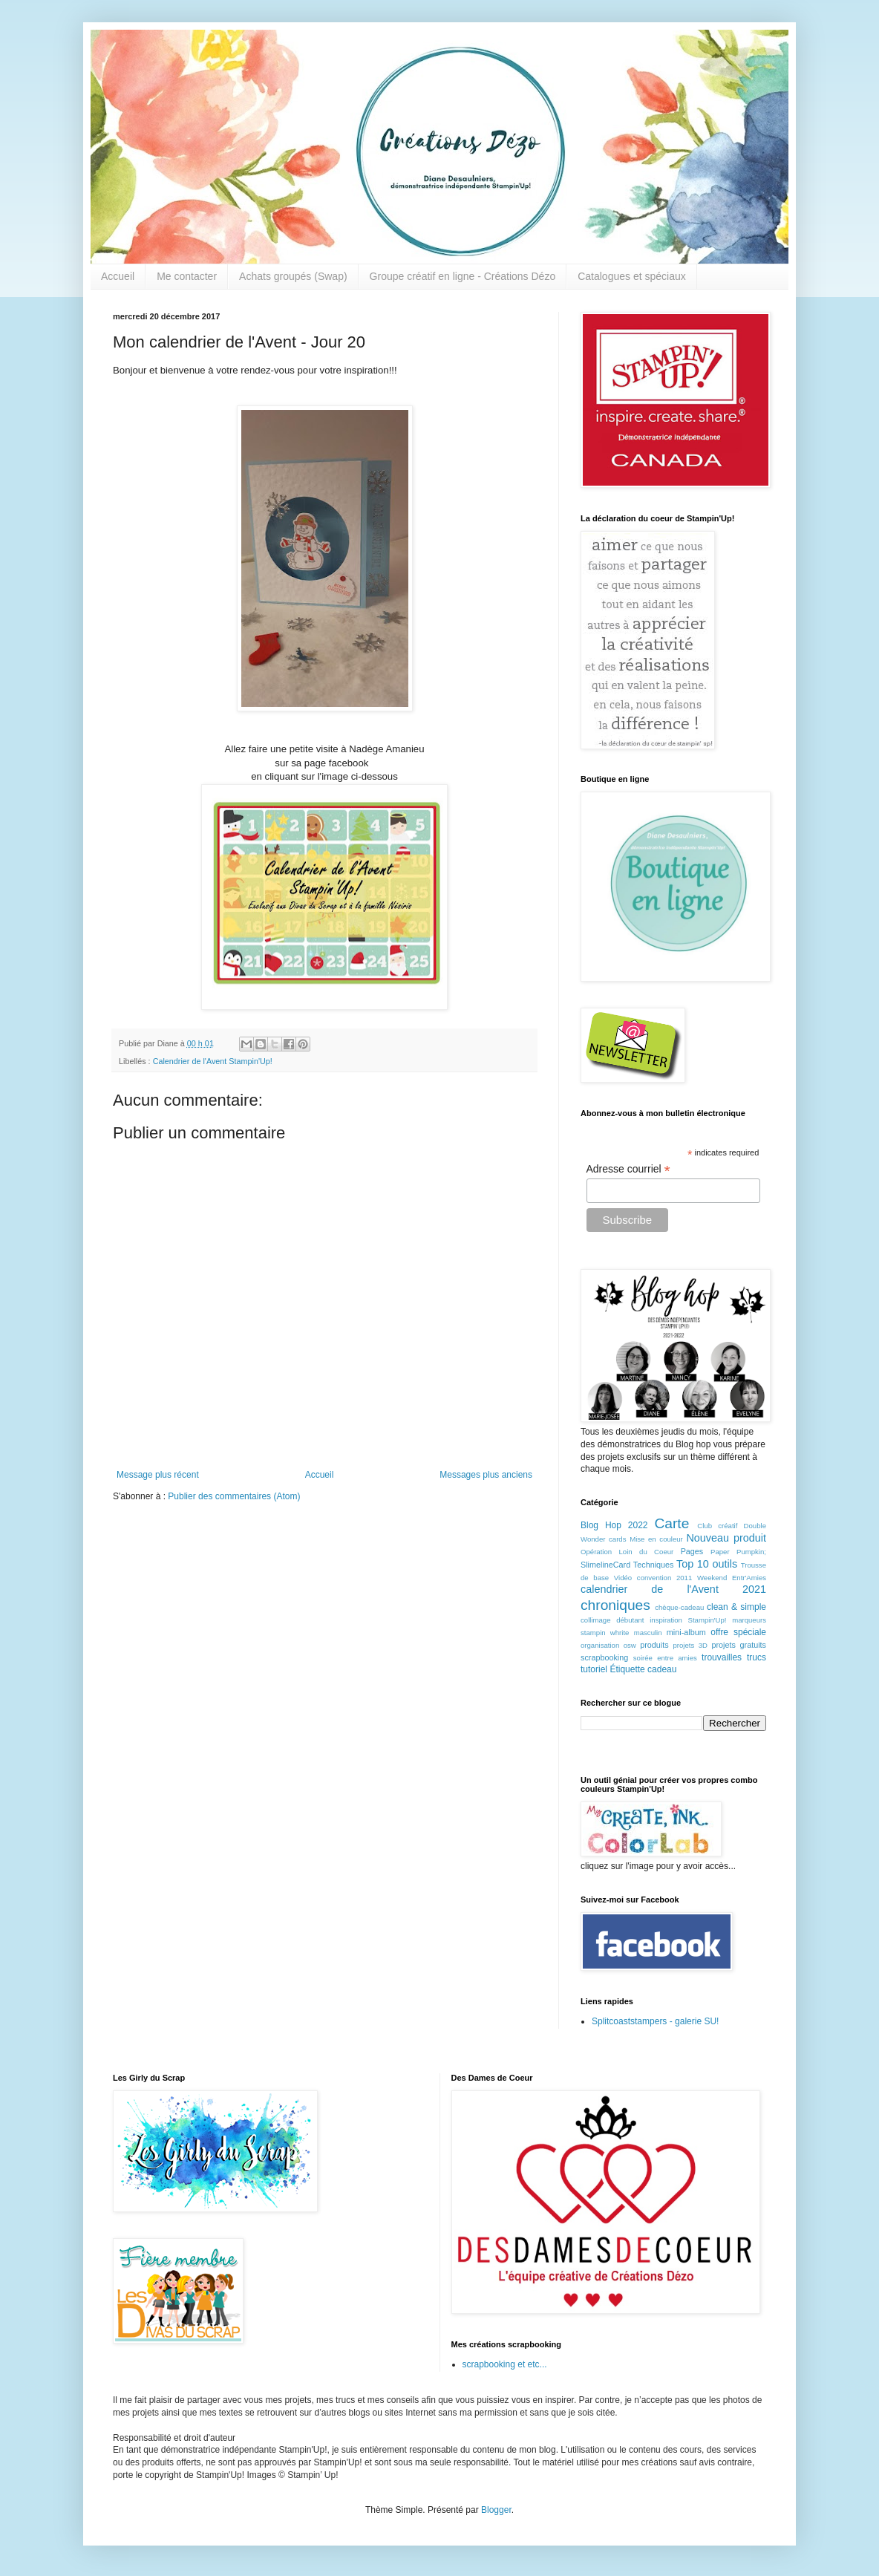 Image resolution: width=879 pixels, height=2576 pixels. What do you see at coordinates (505, 2364) in the screenshot?
I see `scrapbooking et etc...` at bounding box center [505, 2364].